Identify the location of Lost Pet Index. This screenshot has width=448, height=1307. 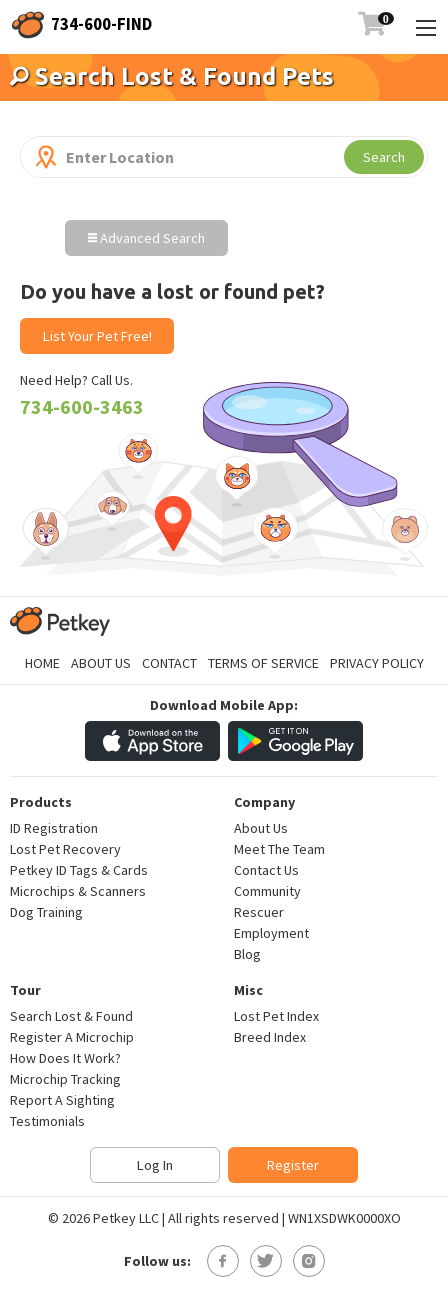
(276, 1016).